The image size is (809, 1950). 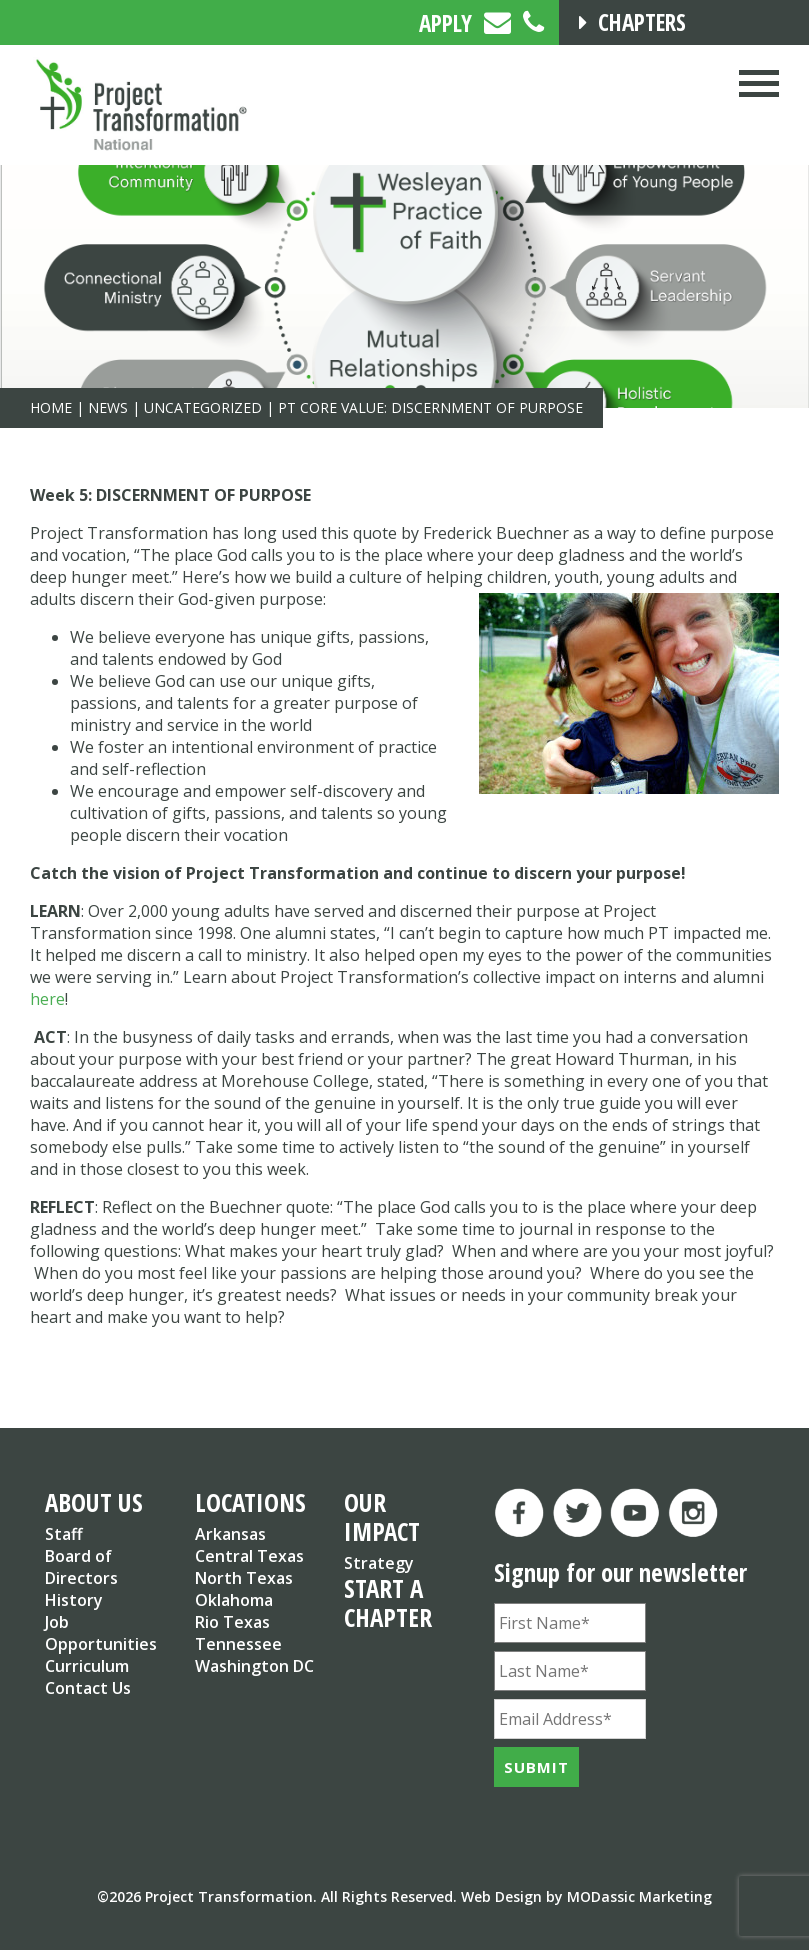 I want to click on North Texas, so click(x=244, y=1578).